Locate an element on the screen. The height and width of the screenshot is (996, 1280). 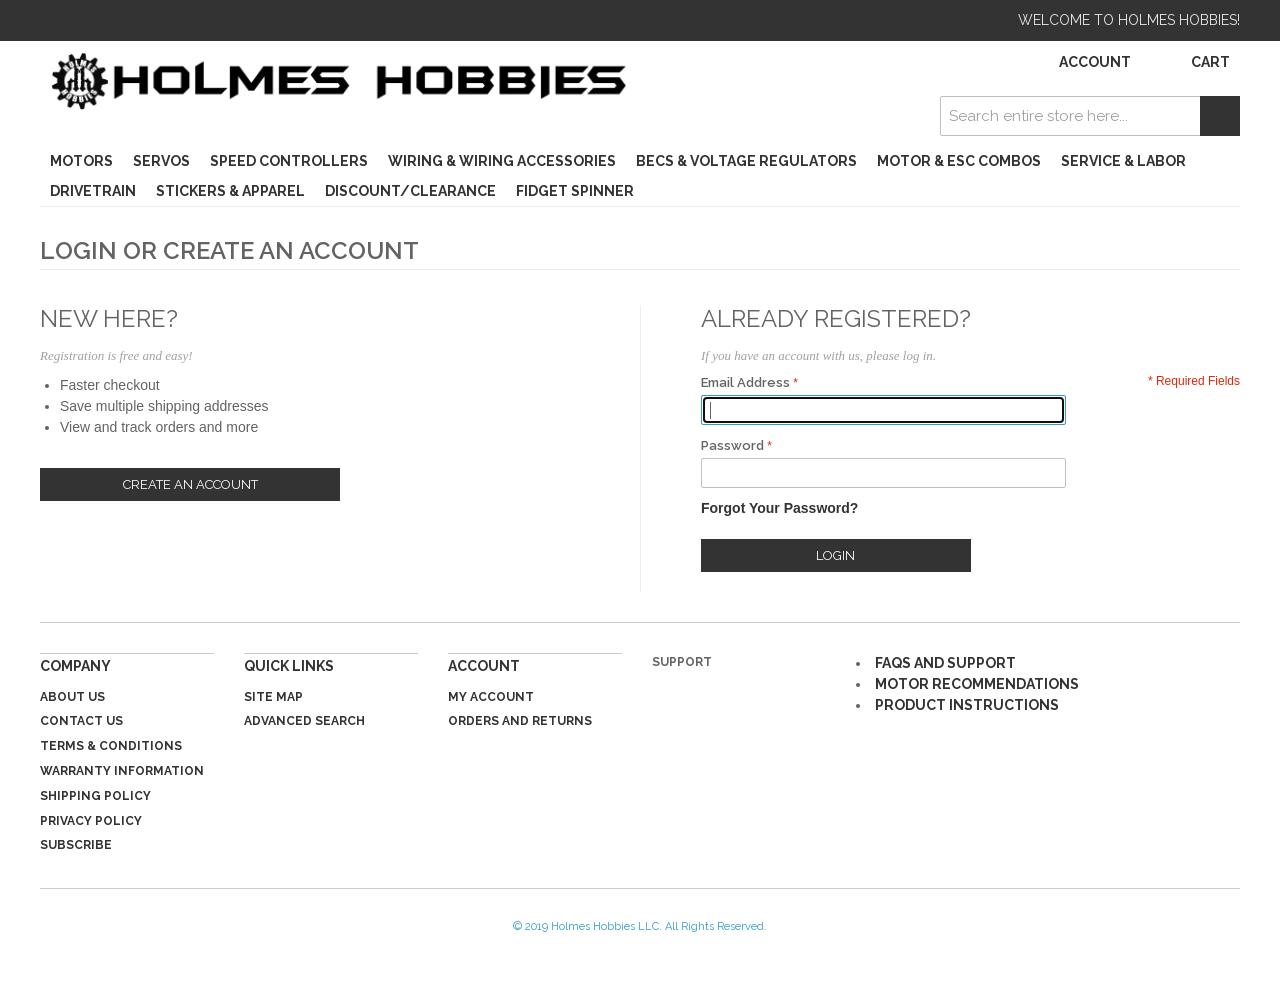
Orders and Returns is located at coordinates (520, 721).